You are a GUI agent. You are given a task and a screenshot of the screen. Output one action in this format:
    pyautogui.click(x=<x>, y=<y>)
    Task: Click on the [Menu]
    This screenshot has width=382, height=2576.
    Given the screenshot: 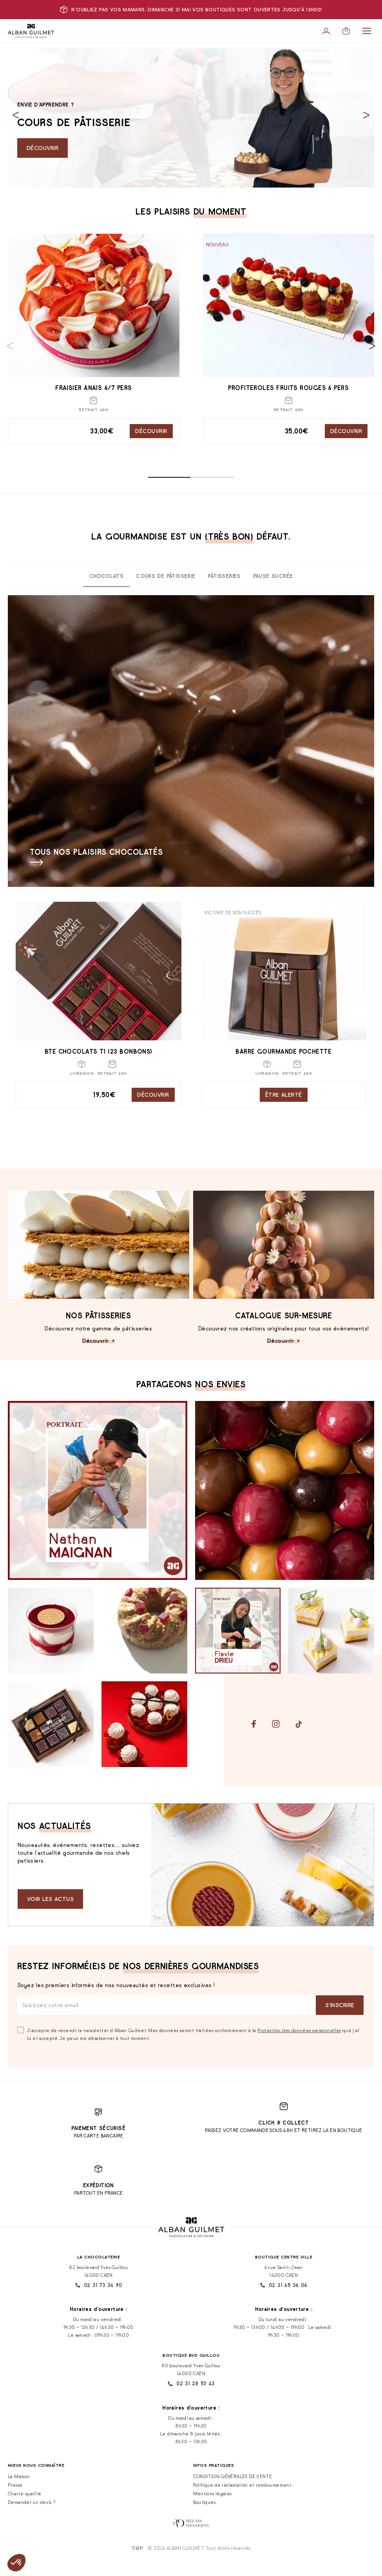 What is the action you would take?
    pyautogui.click(x=366, y=31)
    